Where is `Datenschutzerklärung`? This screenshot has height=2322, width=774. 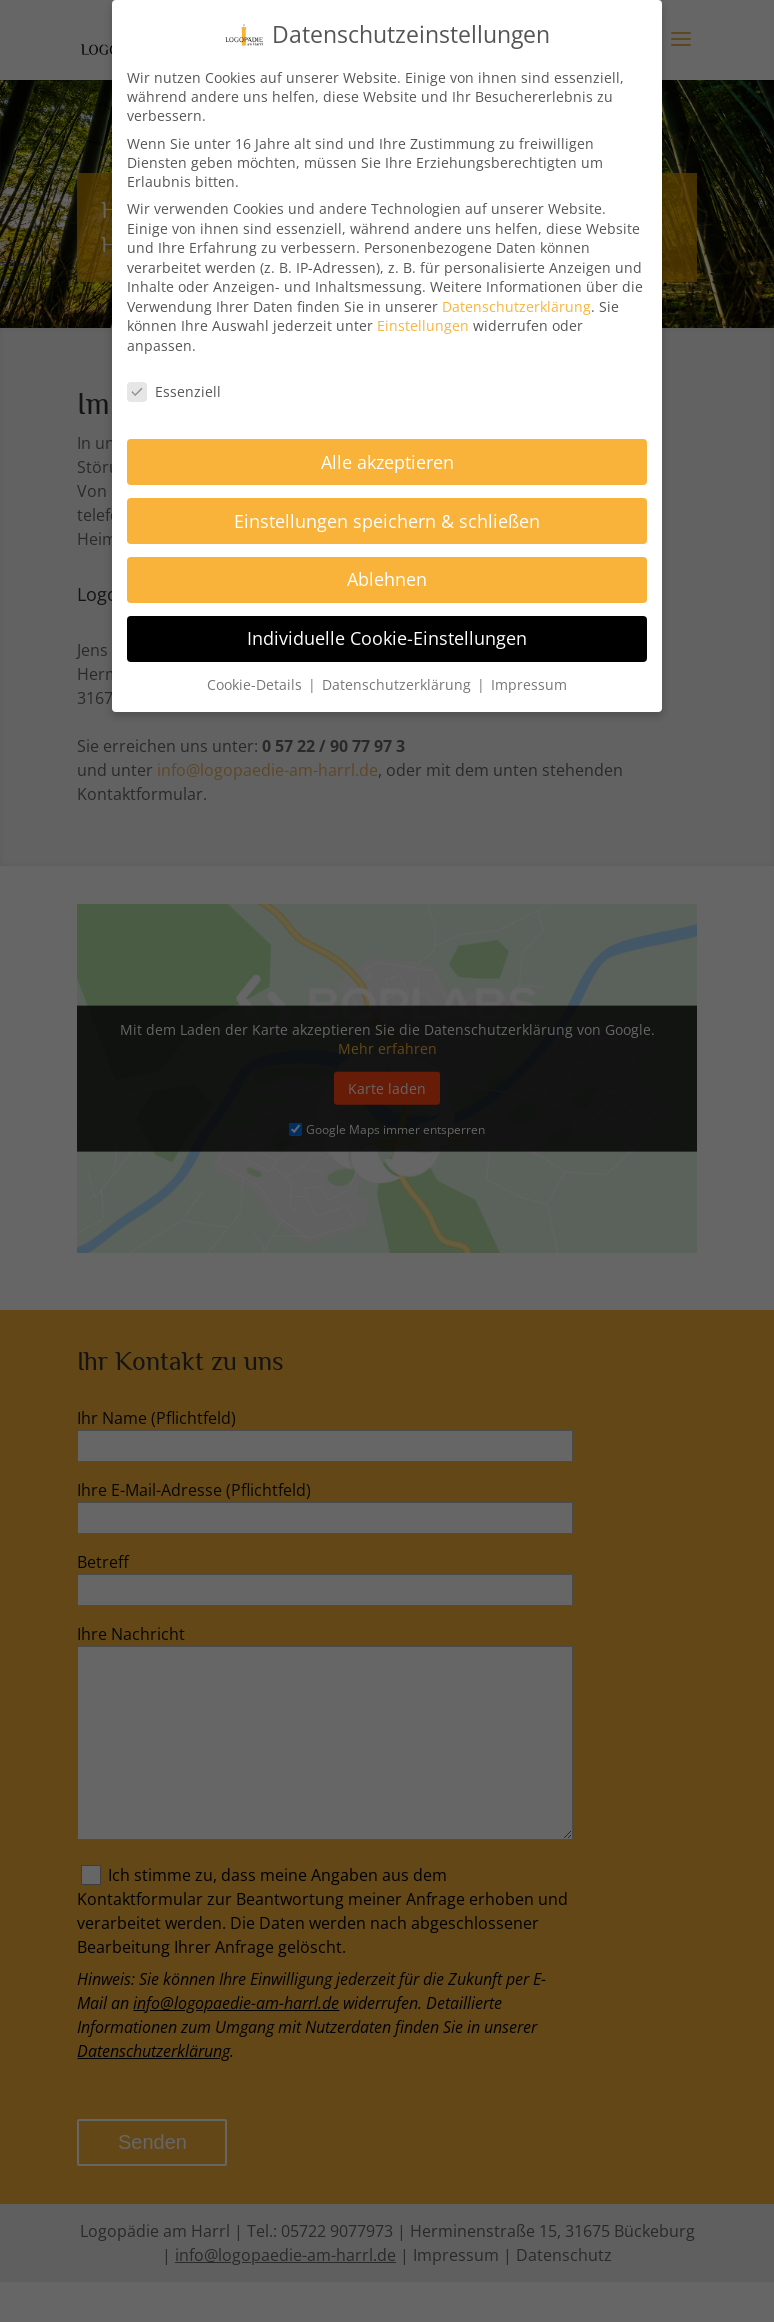 Datenschutzerklärung is located at coordinates (516, 305).